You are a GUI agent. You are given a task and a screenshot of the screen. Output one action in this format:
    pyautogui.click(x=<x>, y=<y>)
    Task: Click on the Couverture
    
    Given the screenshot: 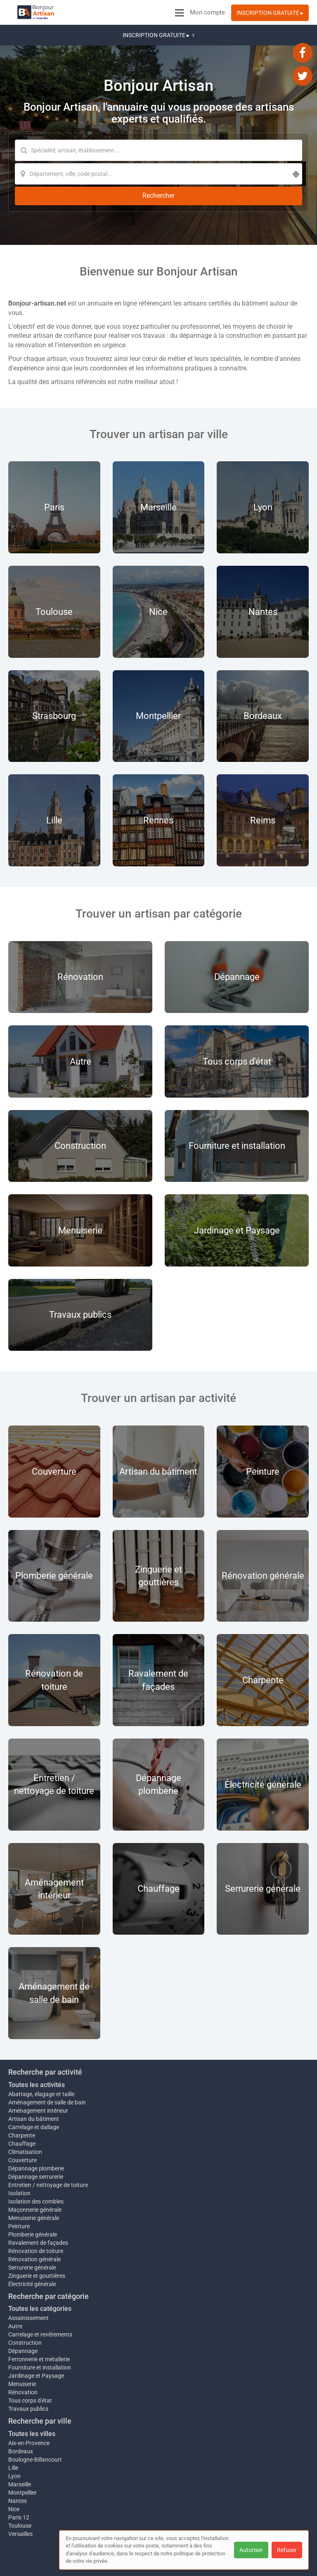 What is the action you would take?
    pyautogui.click(x=22, y=2119)
    